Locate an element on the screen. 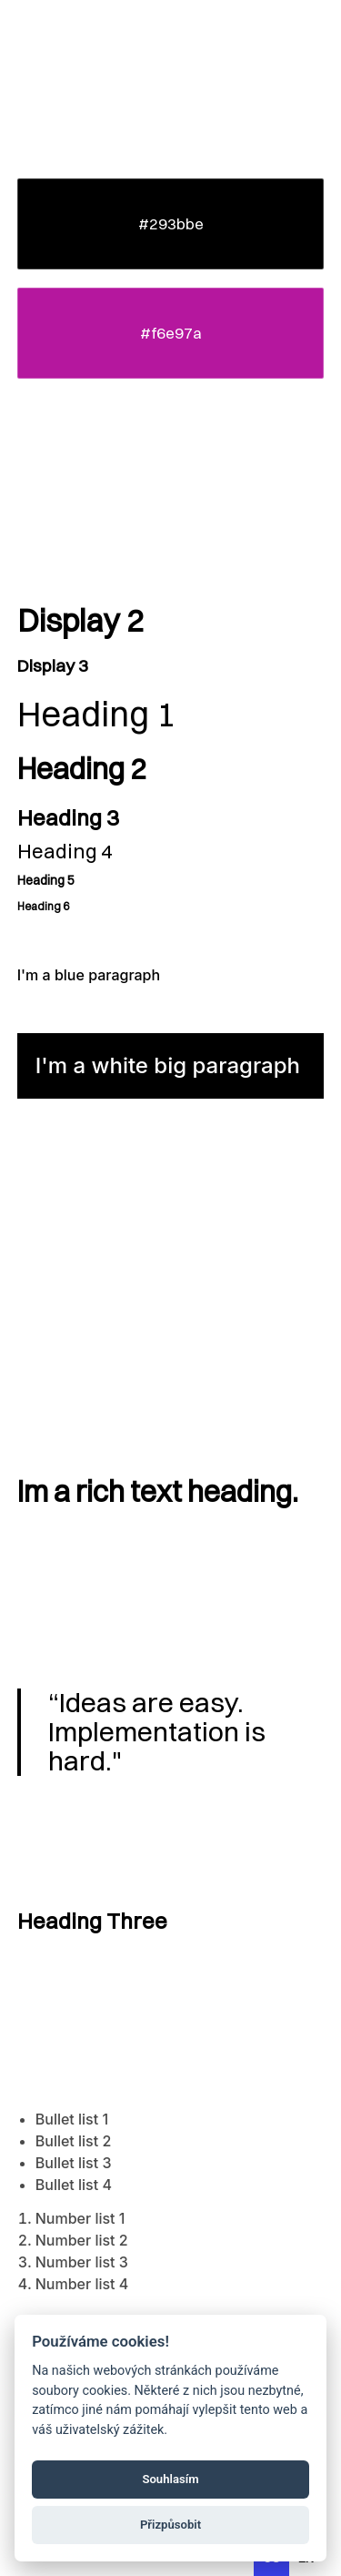  Small Link is located at coordinates (45, 1277).